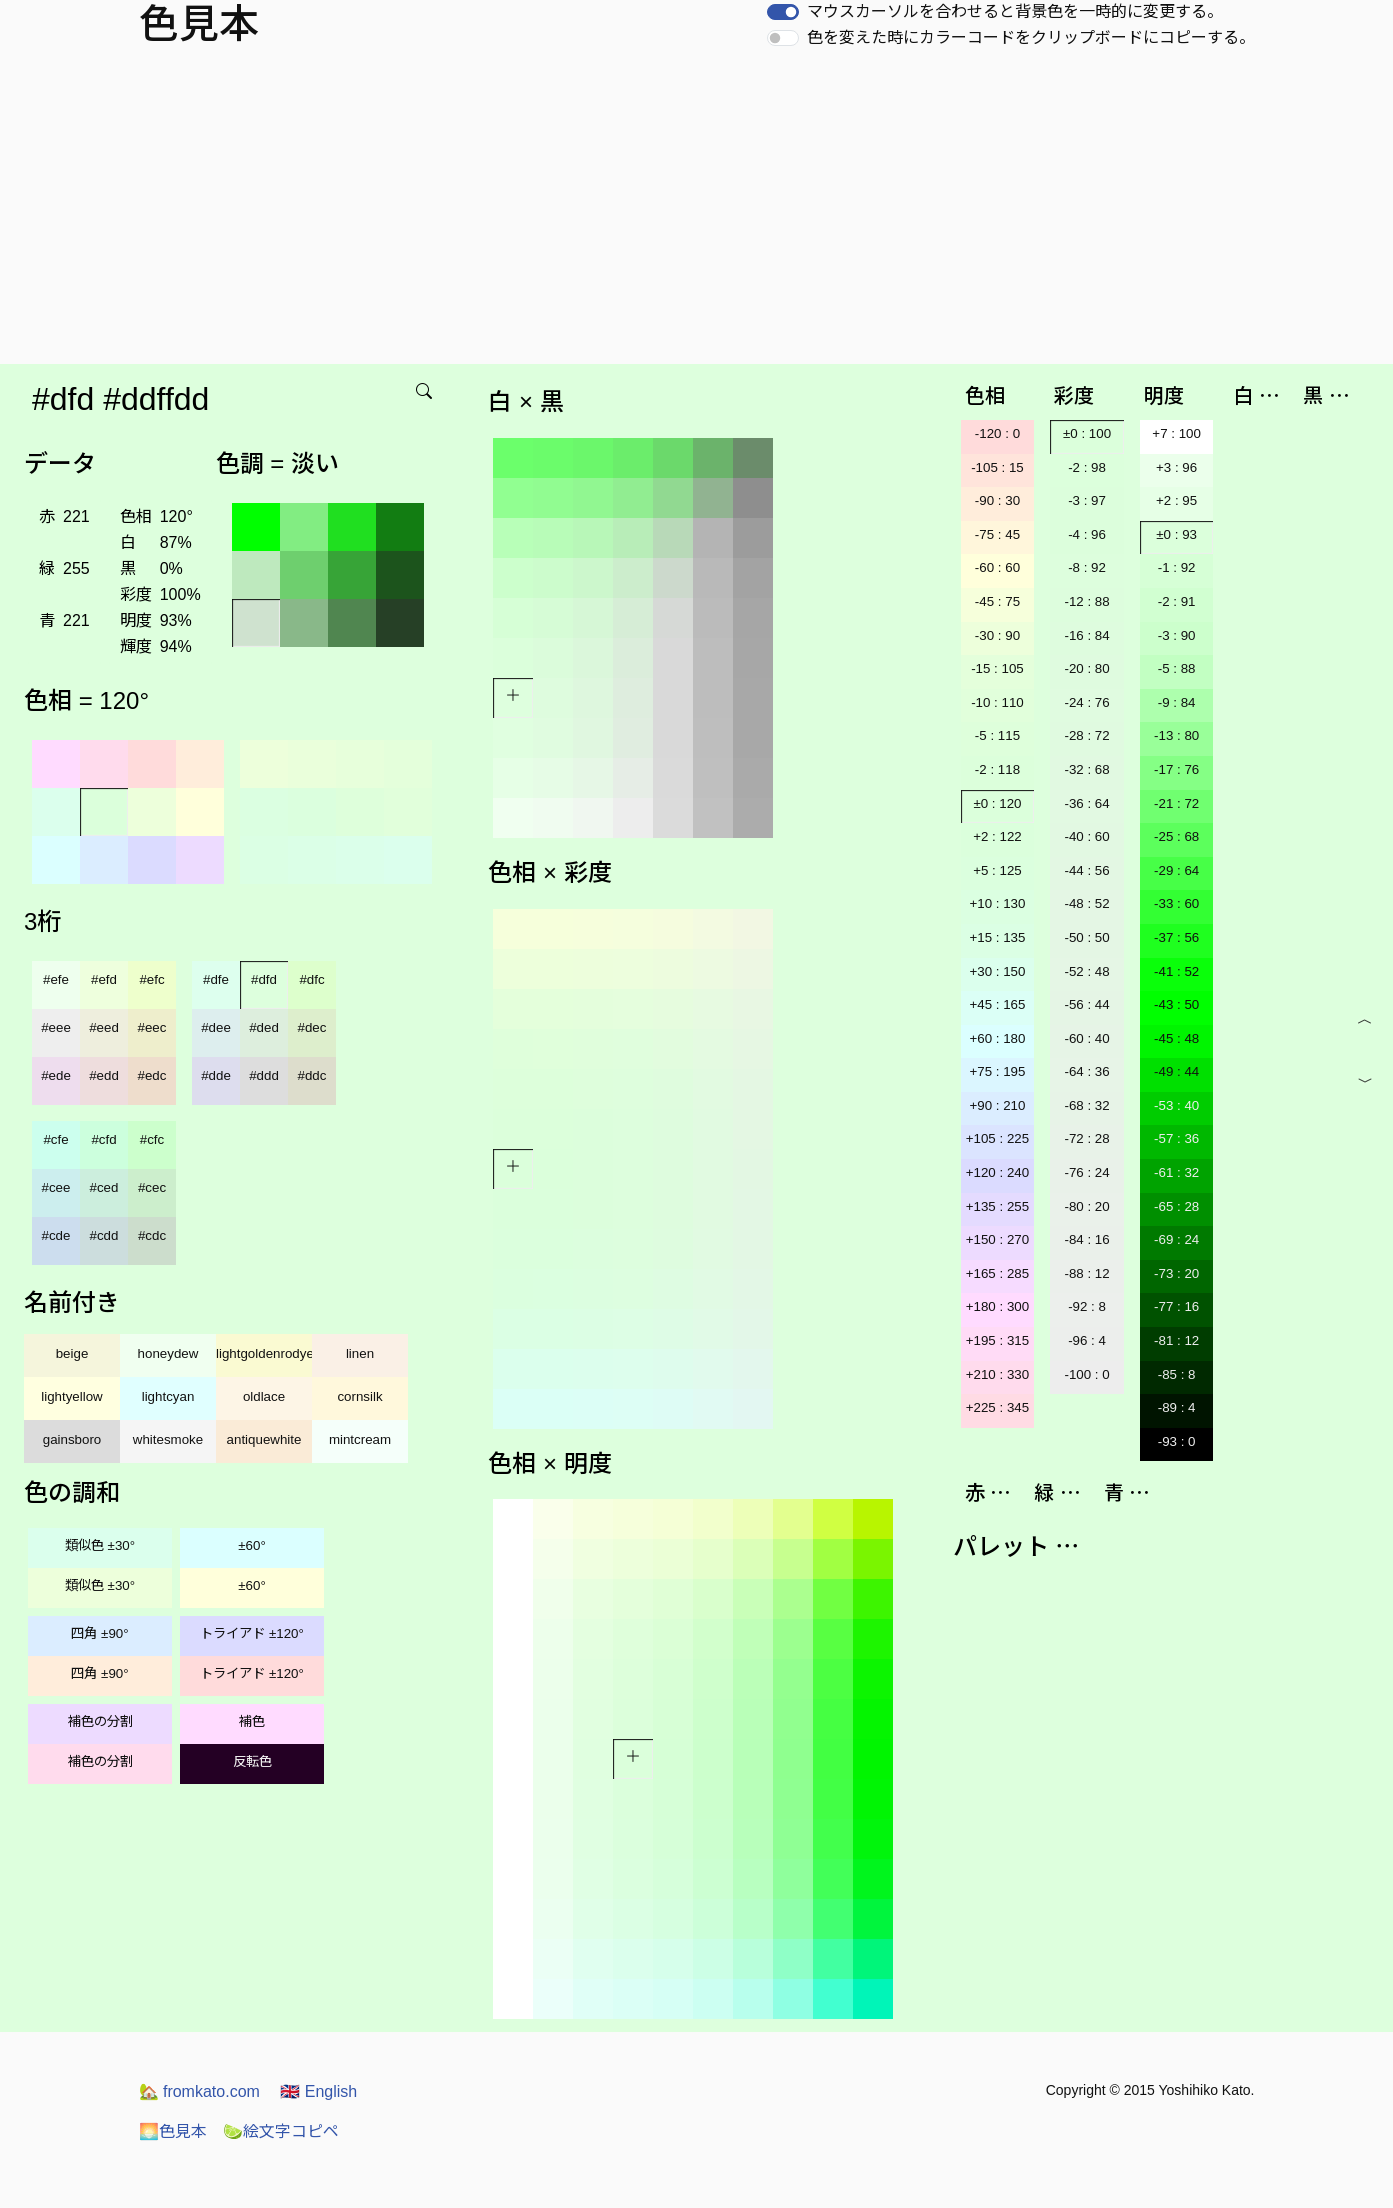 This screenshot has width=1393, height=2208. Describe the element at coordinates (1176, 735) in the screenshot. I see `-13 : 80` at that location.